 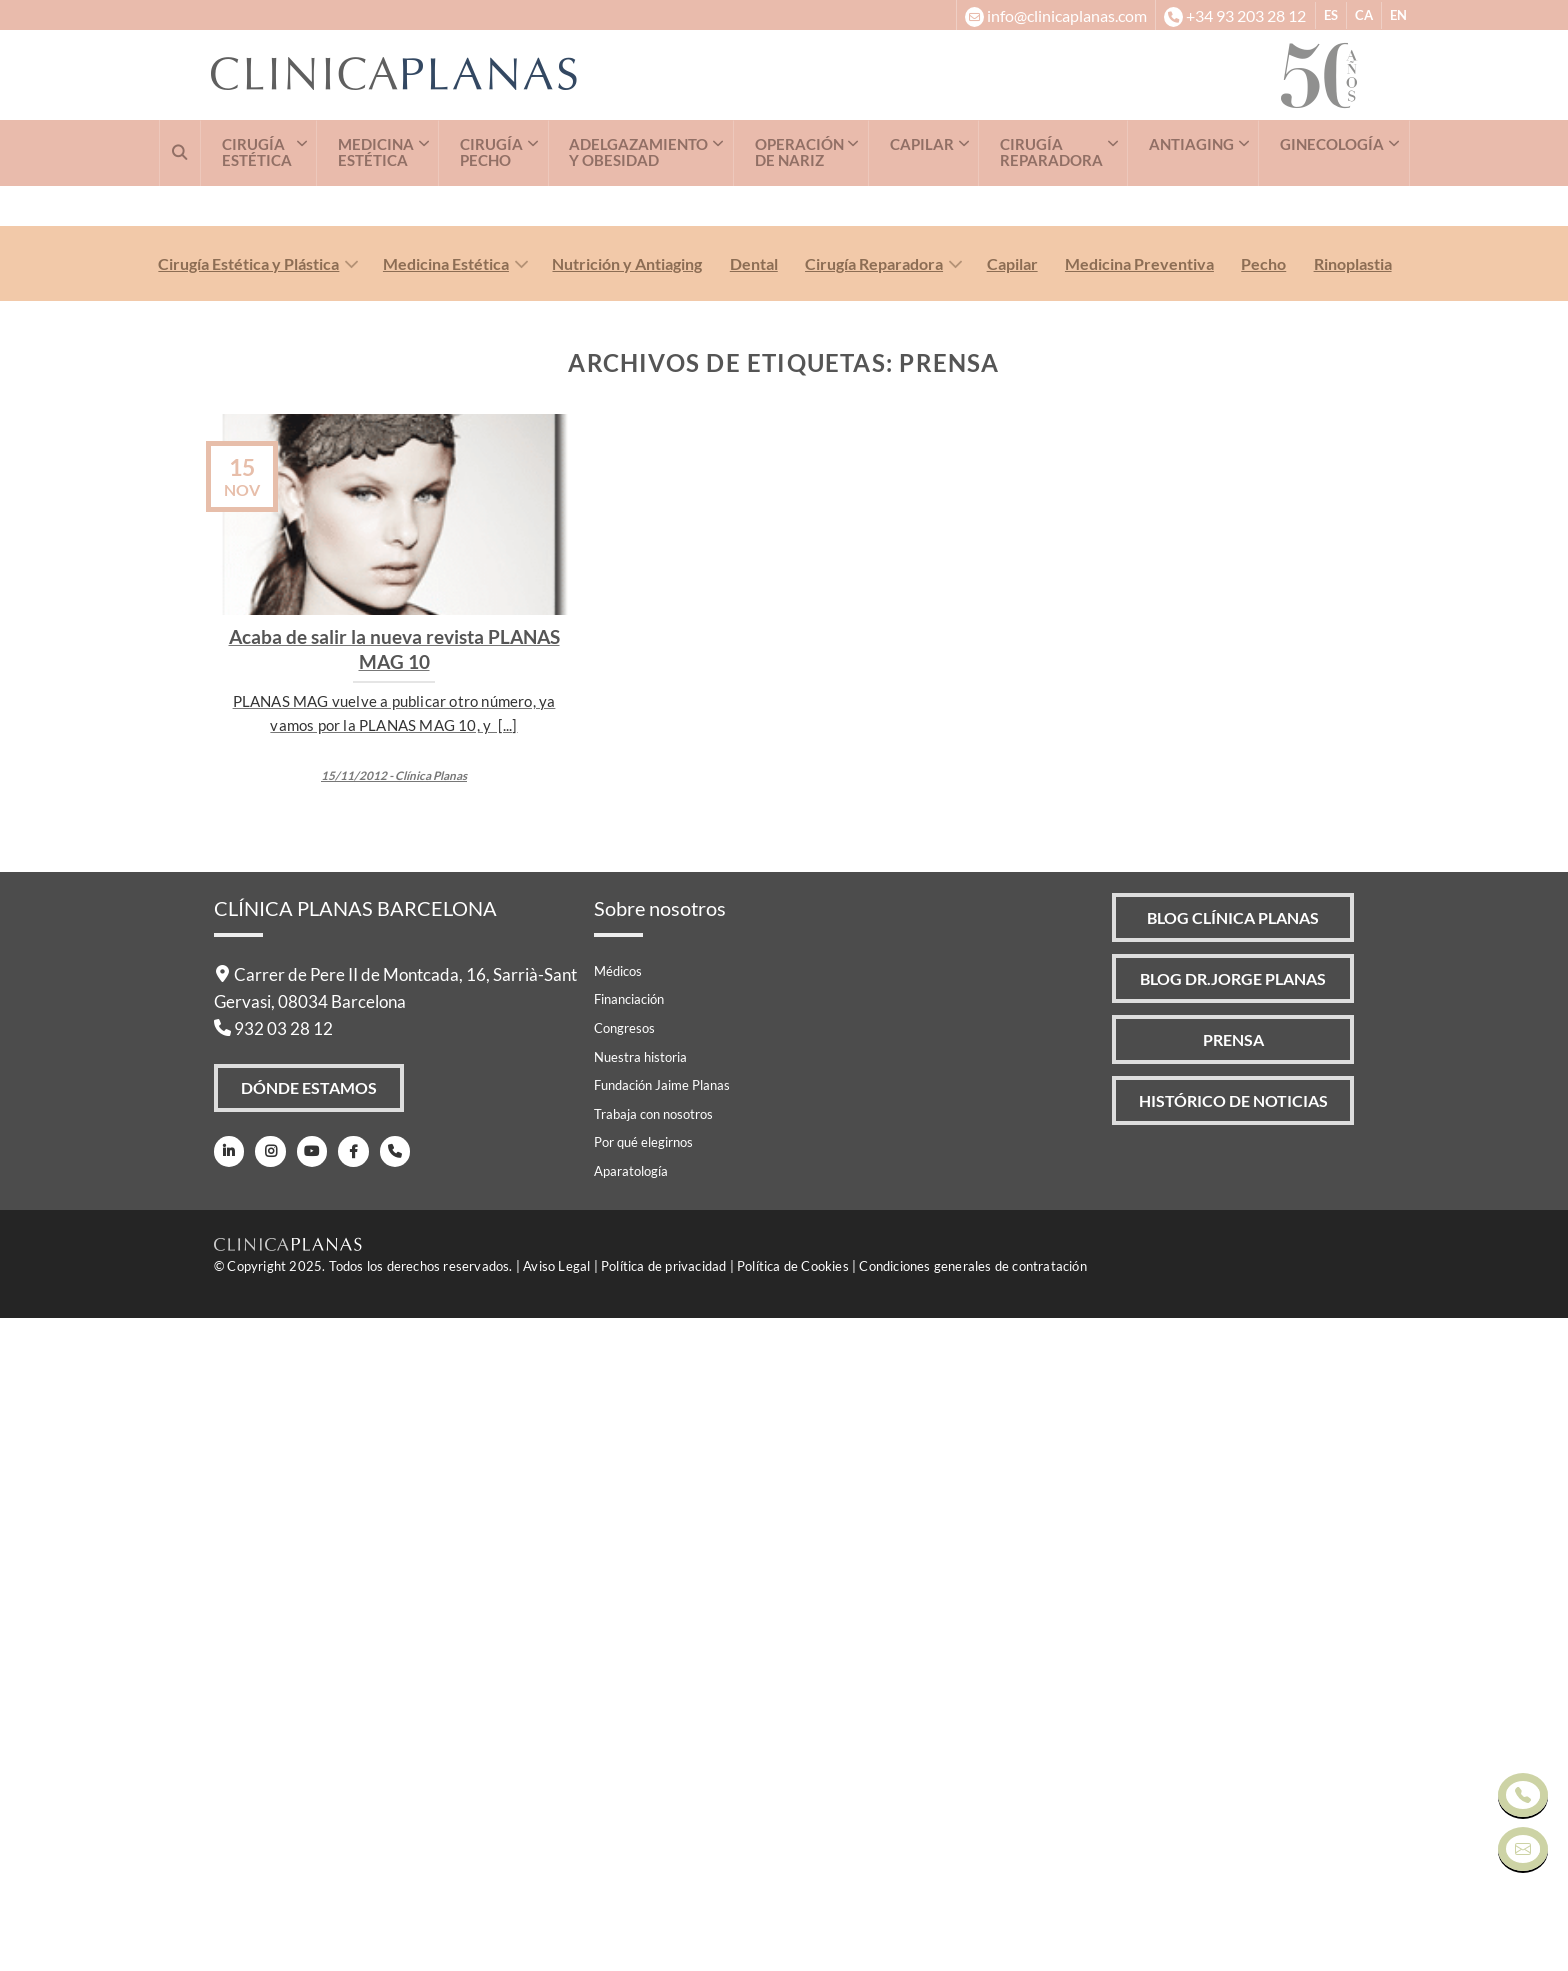 I want to click on Nuestra historia, so click(x=640, y=1710).